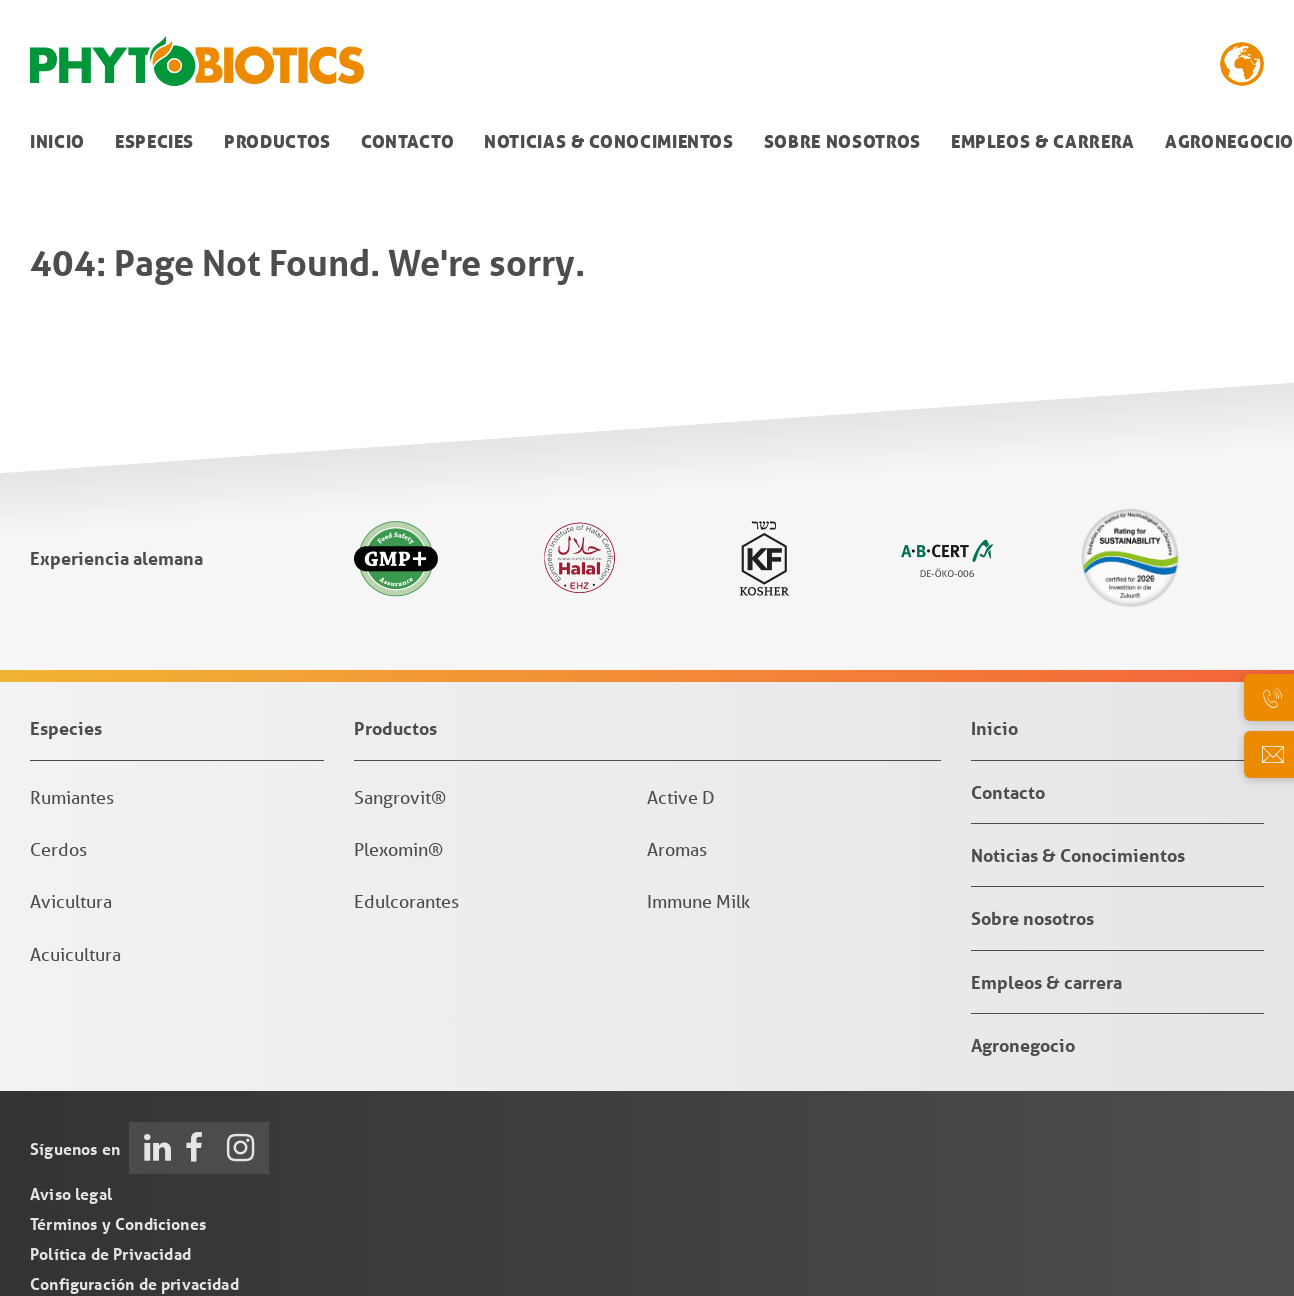  I want to click on Avicultura, so click(71, 901).